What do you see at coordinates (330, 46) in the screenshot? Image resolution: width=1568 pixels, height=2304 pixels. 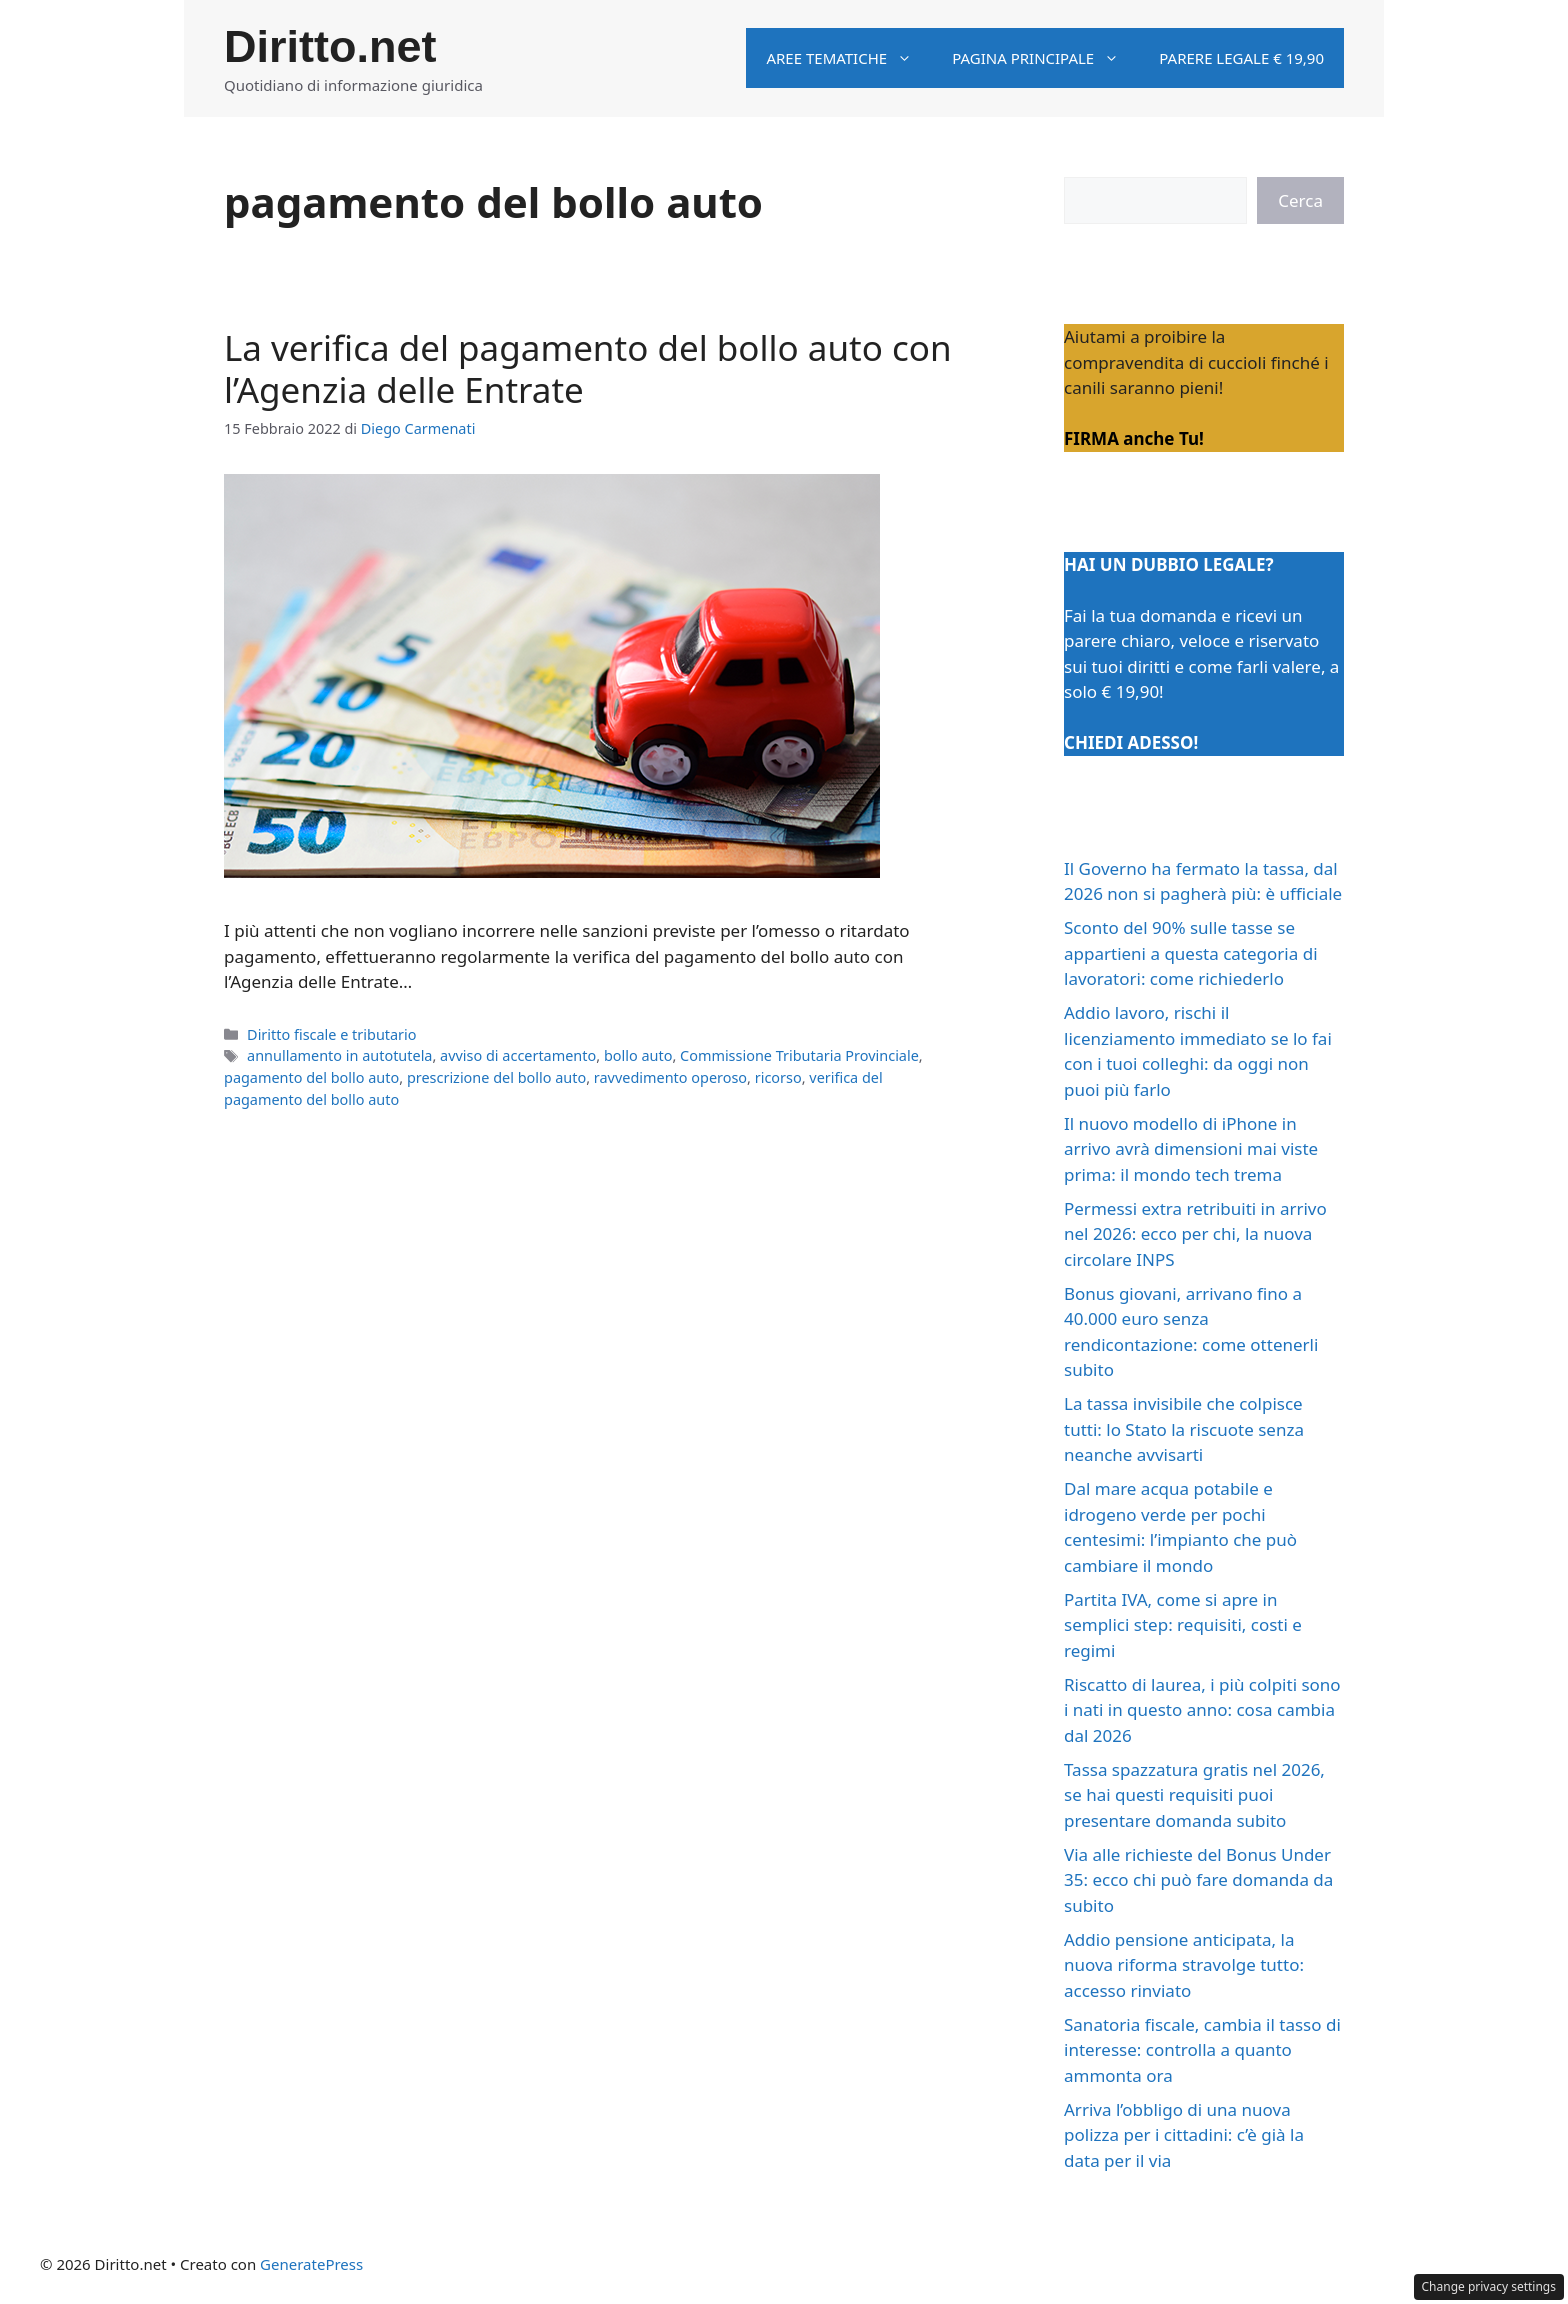 I see `Diritto.net` at bounding box center [330, 46].